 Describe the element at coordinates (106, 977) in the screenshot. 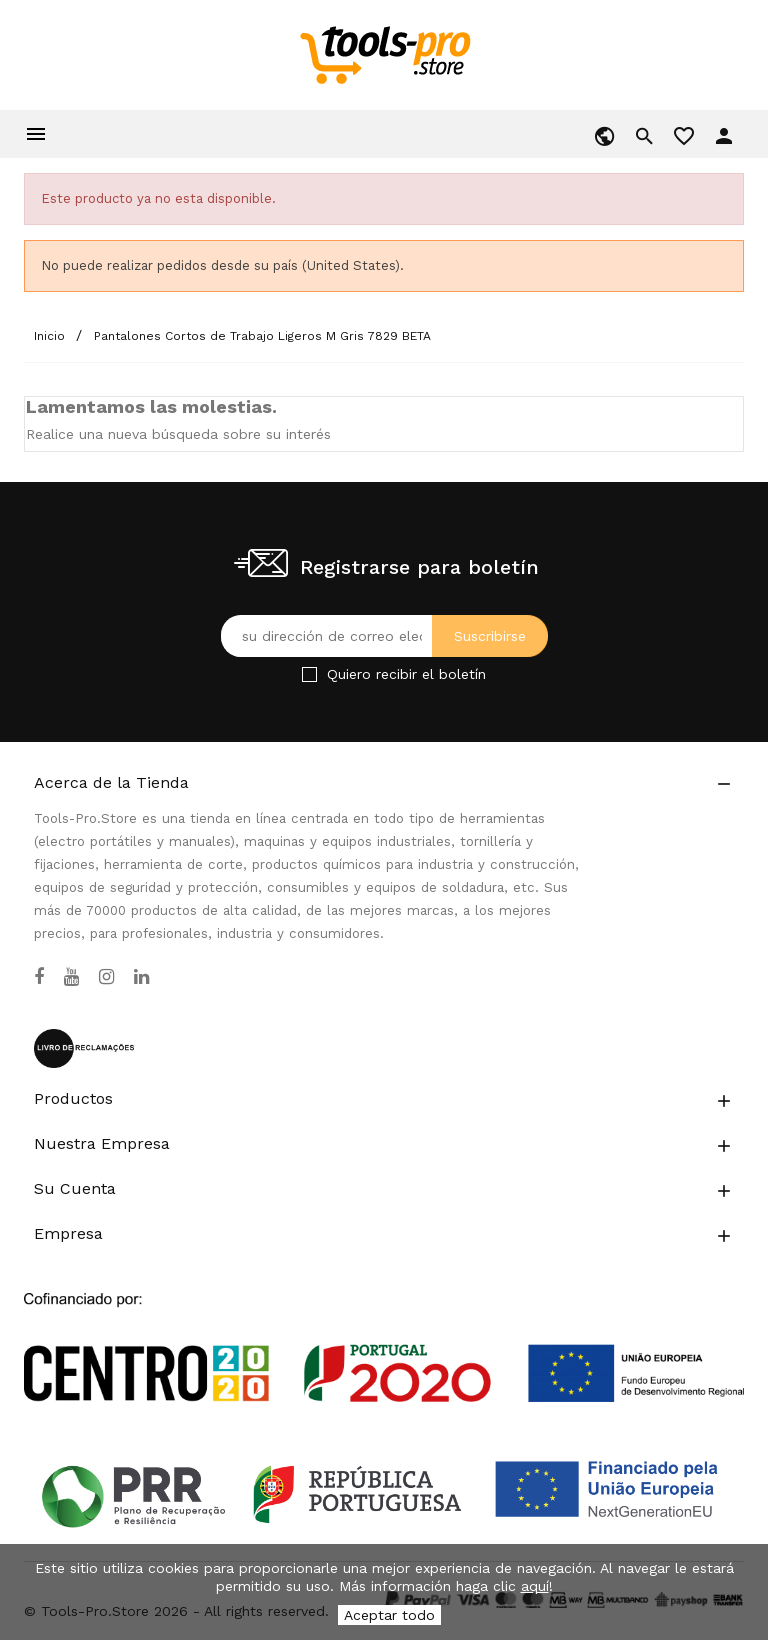

I see `[Instagram]` at that location.